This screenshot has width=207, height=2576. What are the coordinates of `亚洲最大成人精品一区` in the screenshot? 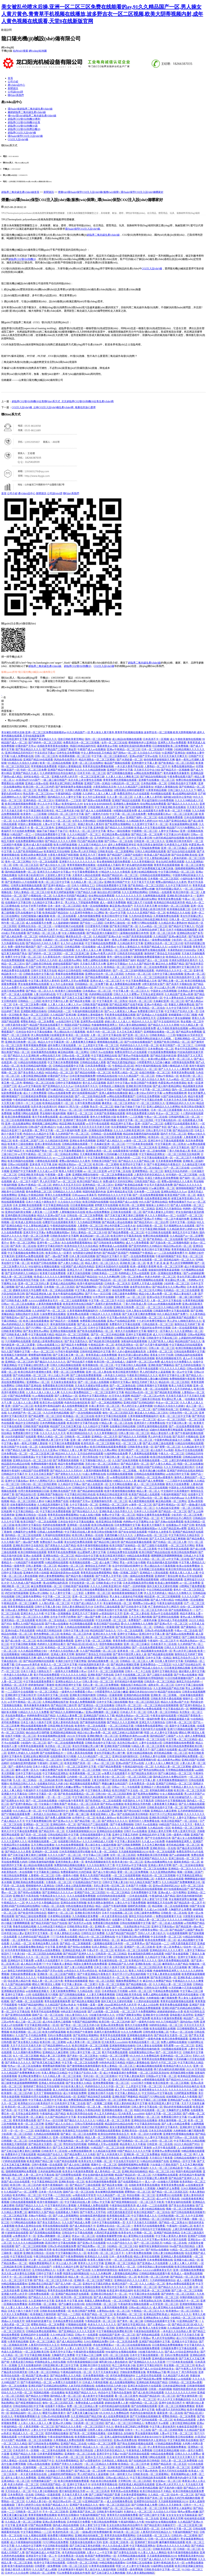 It's located at (187, 2259).